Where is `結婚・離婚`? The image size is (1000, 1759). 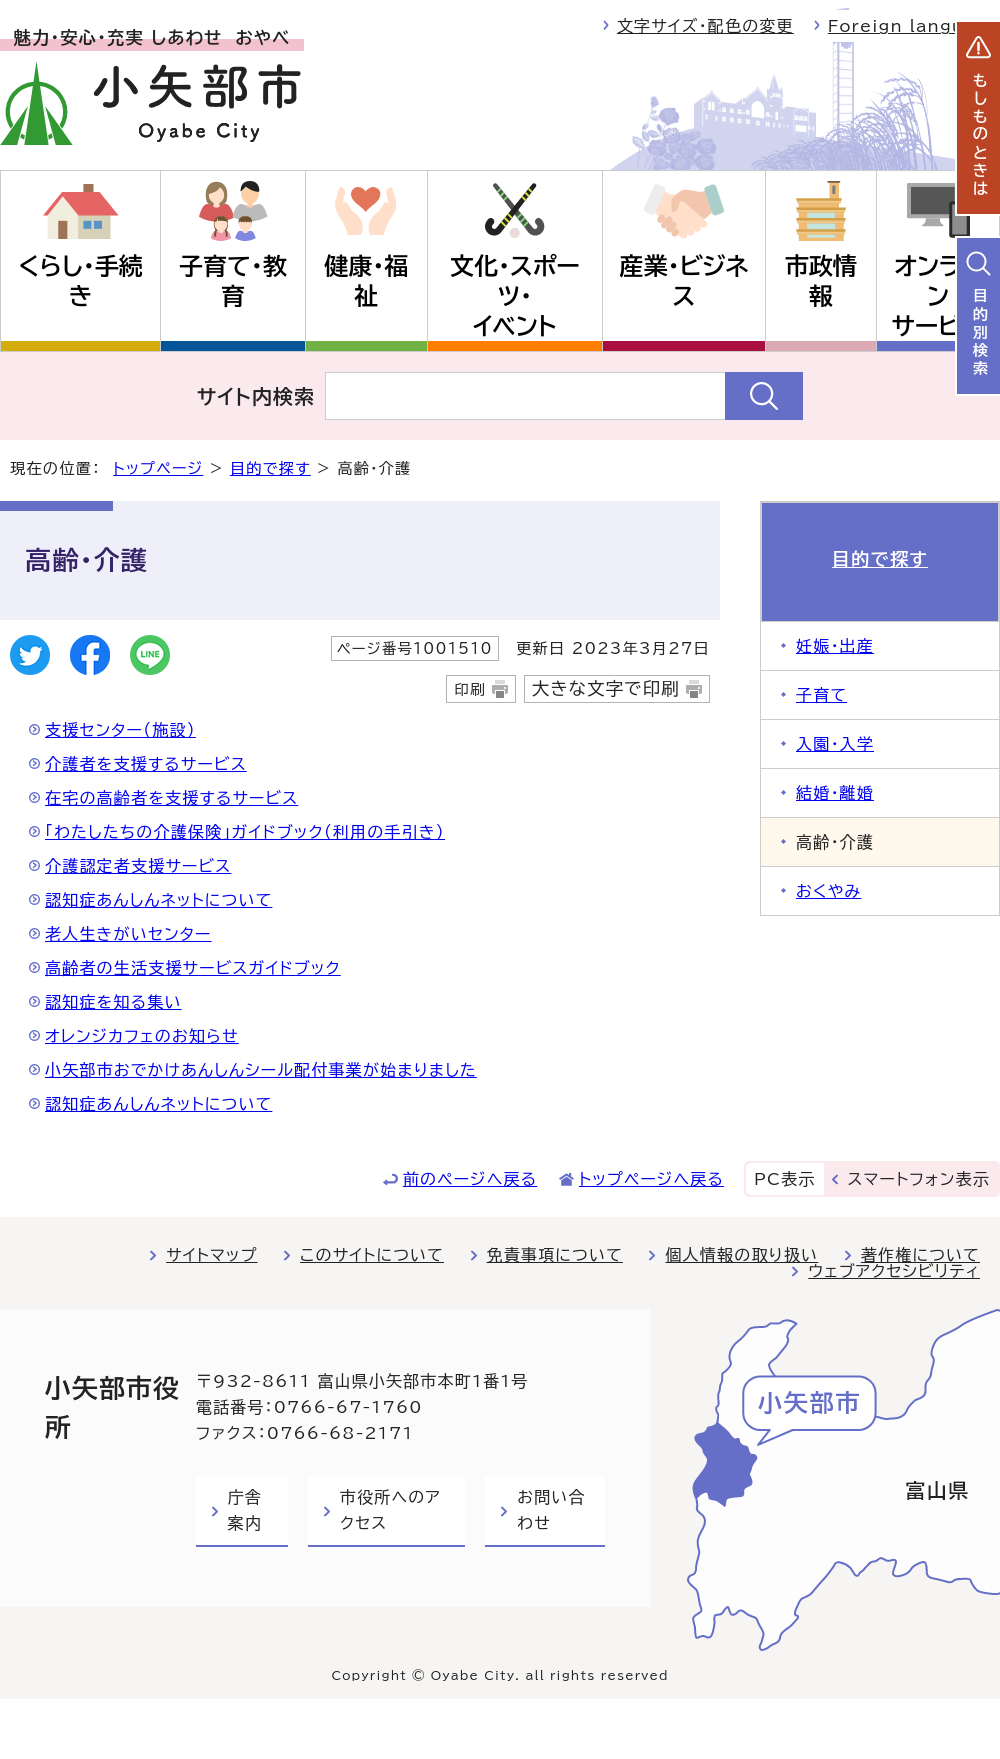
結婚・離婚 is located at coordinates (835, 793).